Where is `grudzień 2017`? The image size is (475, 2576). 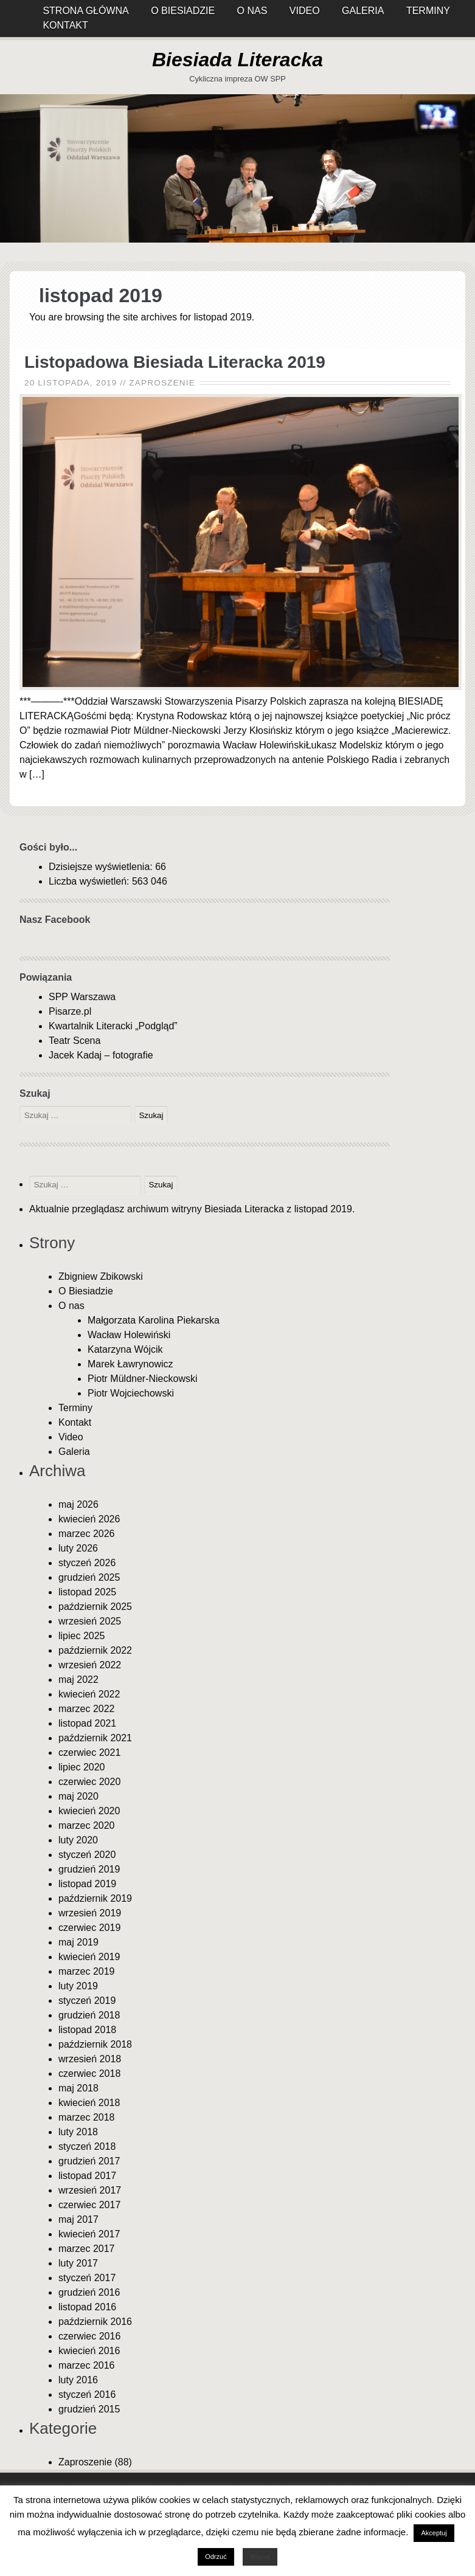
grudzień 2017 is located at coordinates (89, 2161).